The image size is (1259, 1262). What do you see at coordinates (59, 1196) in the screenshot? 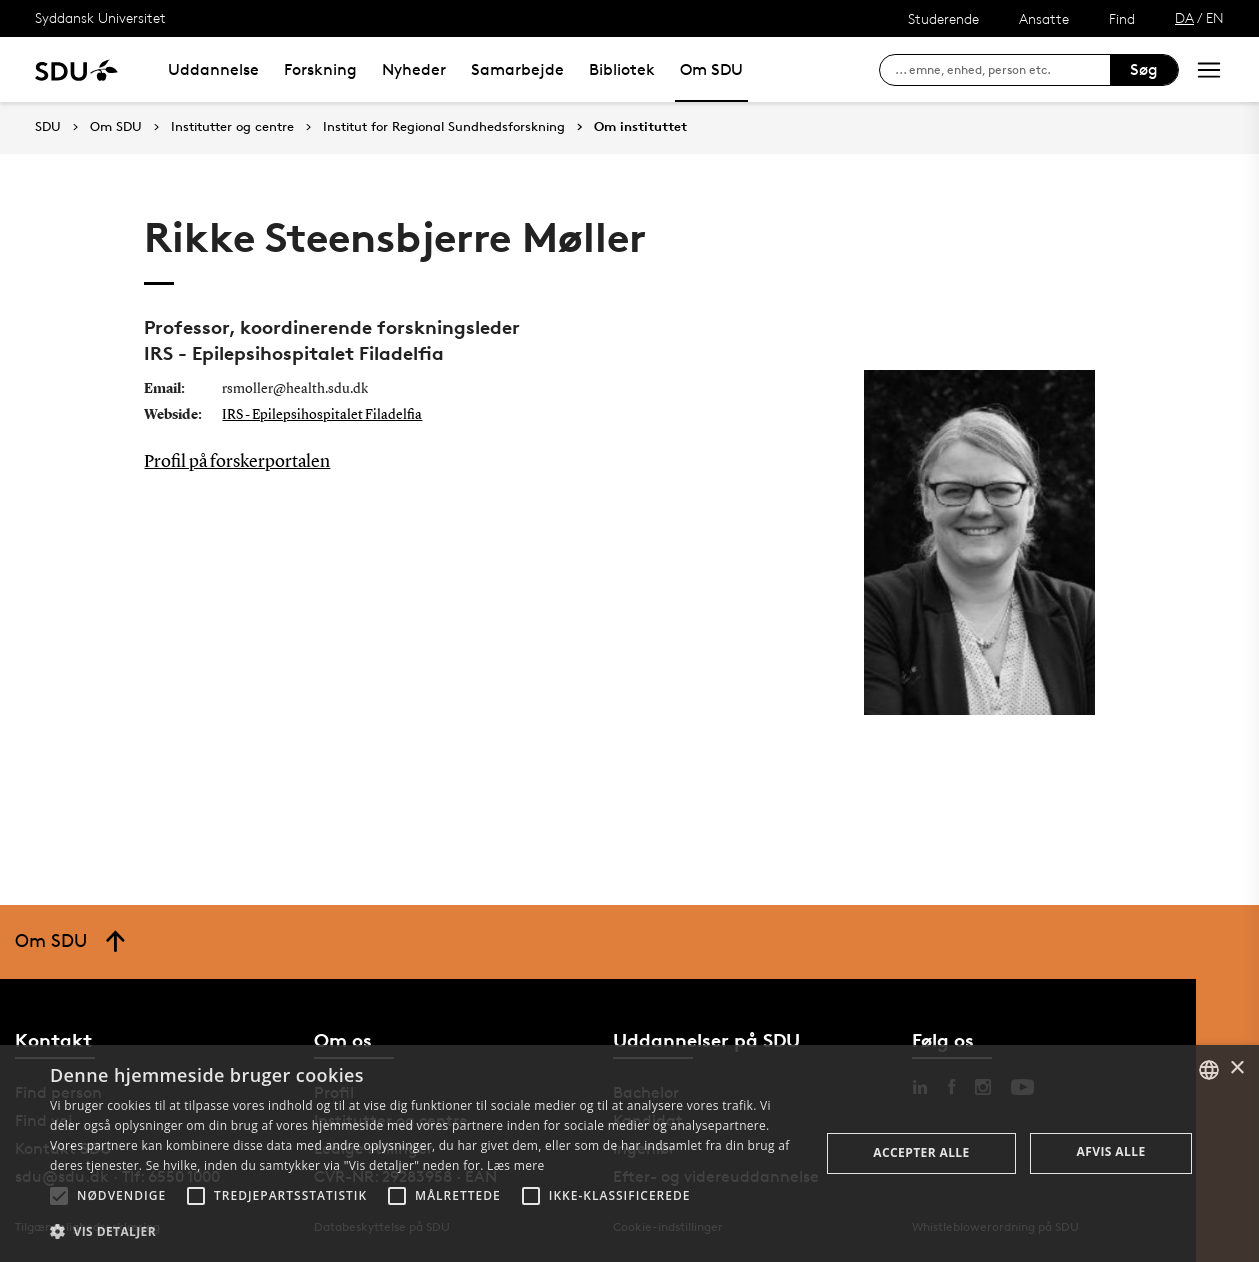
I see `[button]` at bounding box center [59, 1196].